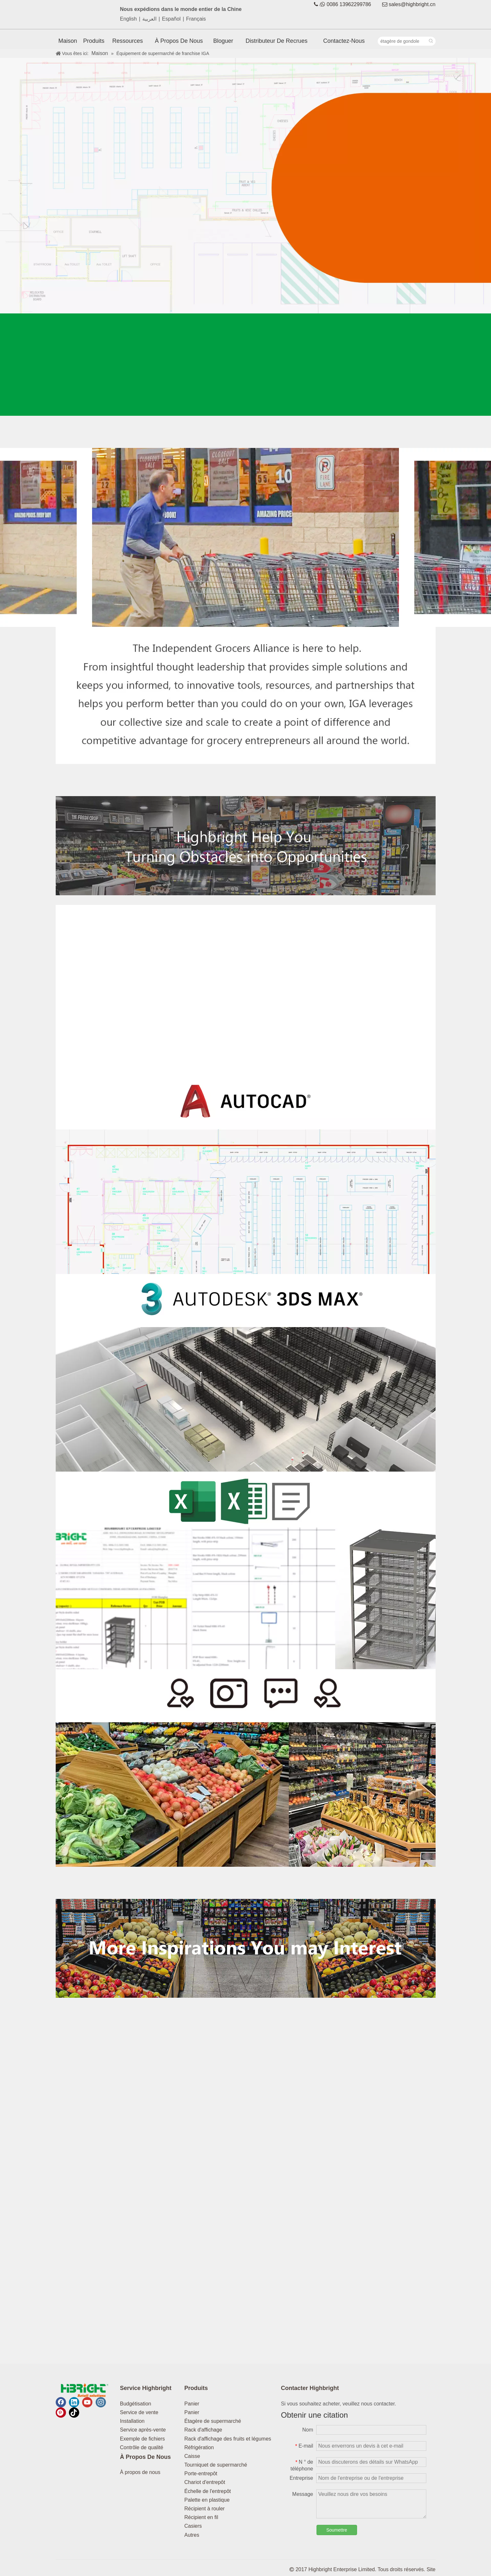 The image size is (491, 2576). Describe the element at coordinates (101, 2402) in the screenshot. I see `[Instagram]` at that location.